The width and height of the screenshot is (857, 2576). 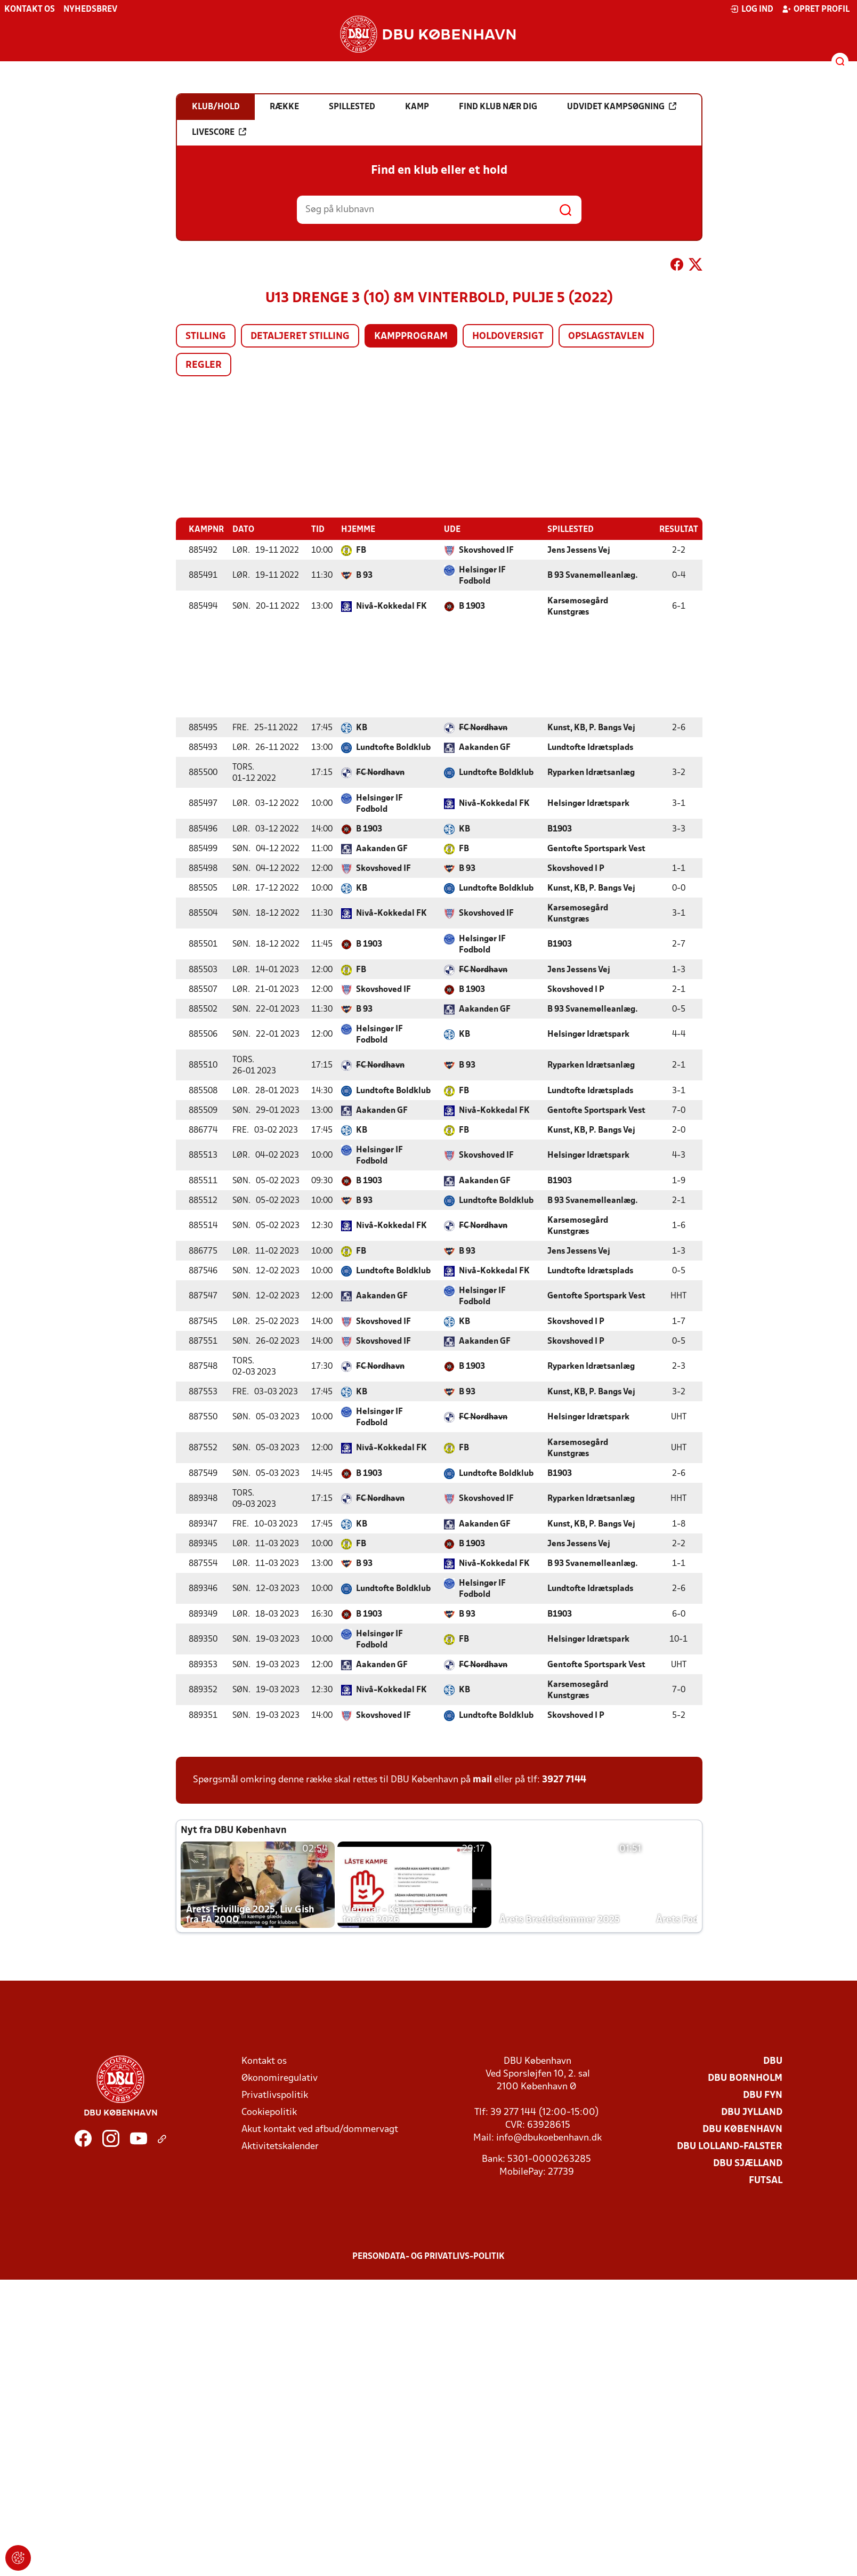 What do you see at coordinates (508, 336) in the screenshot?
I see `Holdoversigt` at bounding box center [508, 336].